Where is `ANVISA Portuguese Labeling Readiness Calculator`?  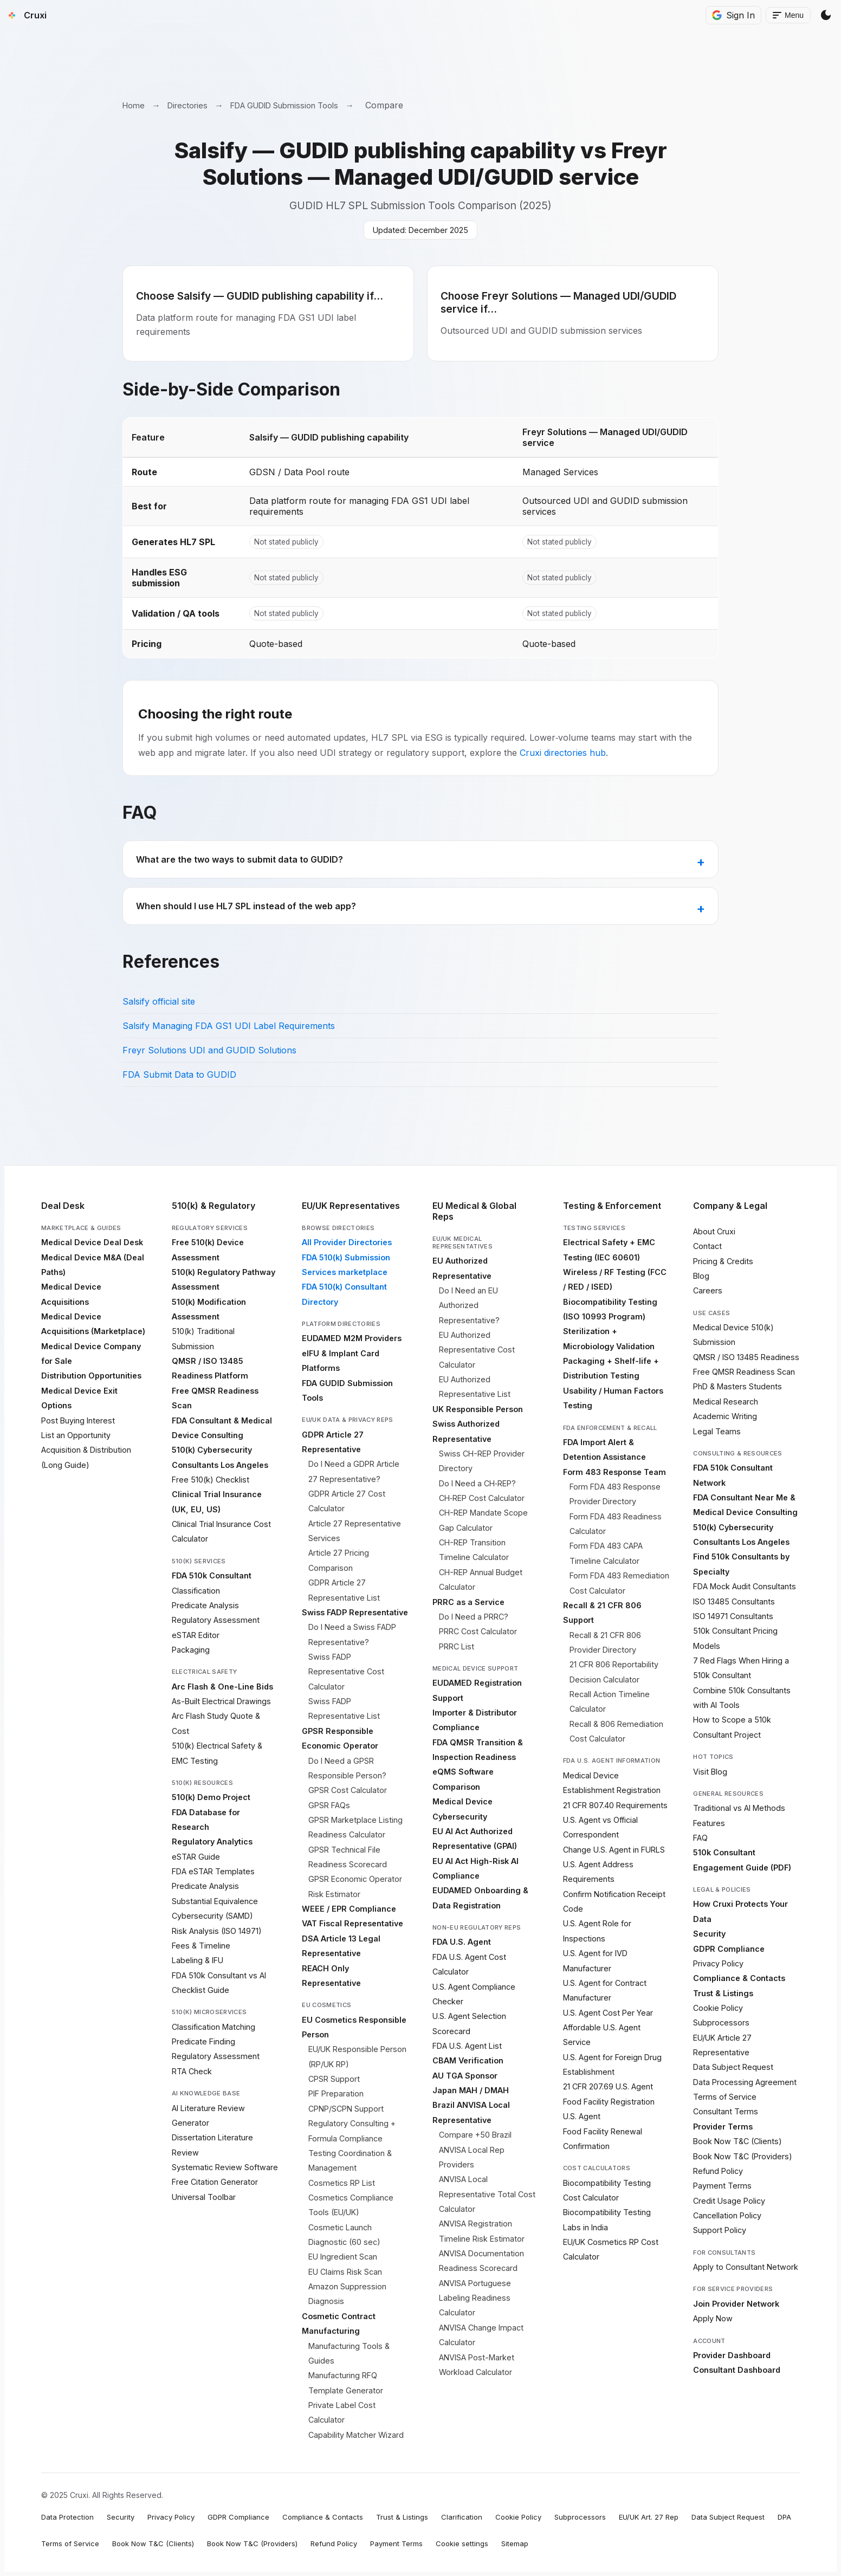 ANVISA Portuguese Labeling Readiness Calculator is located at coordinates (475, 2298).